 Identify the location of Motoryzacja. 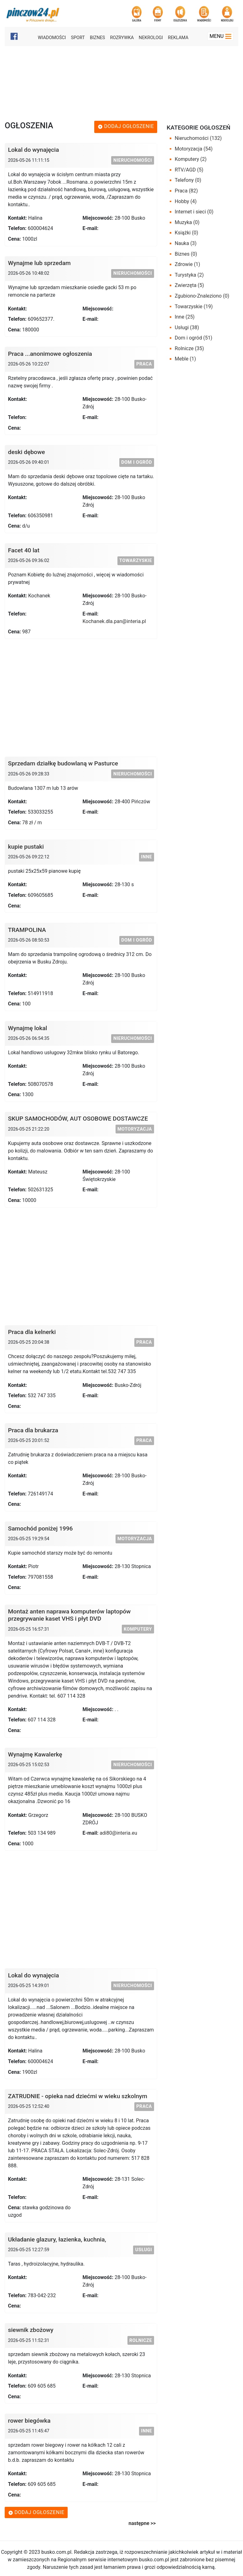
(134, 1129).